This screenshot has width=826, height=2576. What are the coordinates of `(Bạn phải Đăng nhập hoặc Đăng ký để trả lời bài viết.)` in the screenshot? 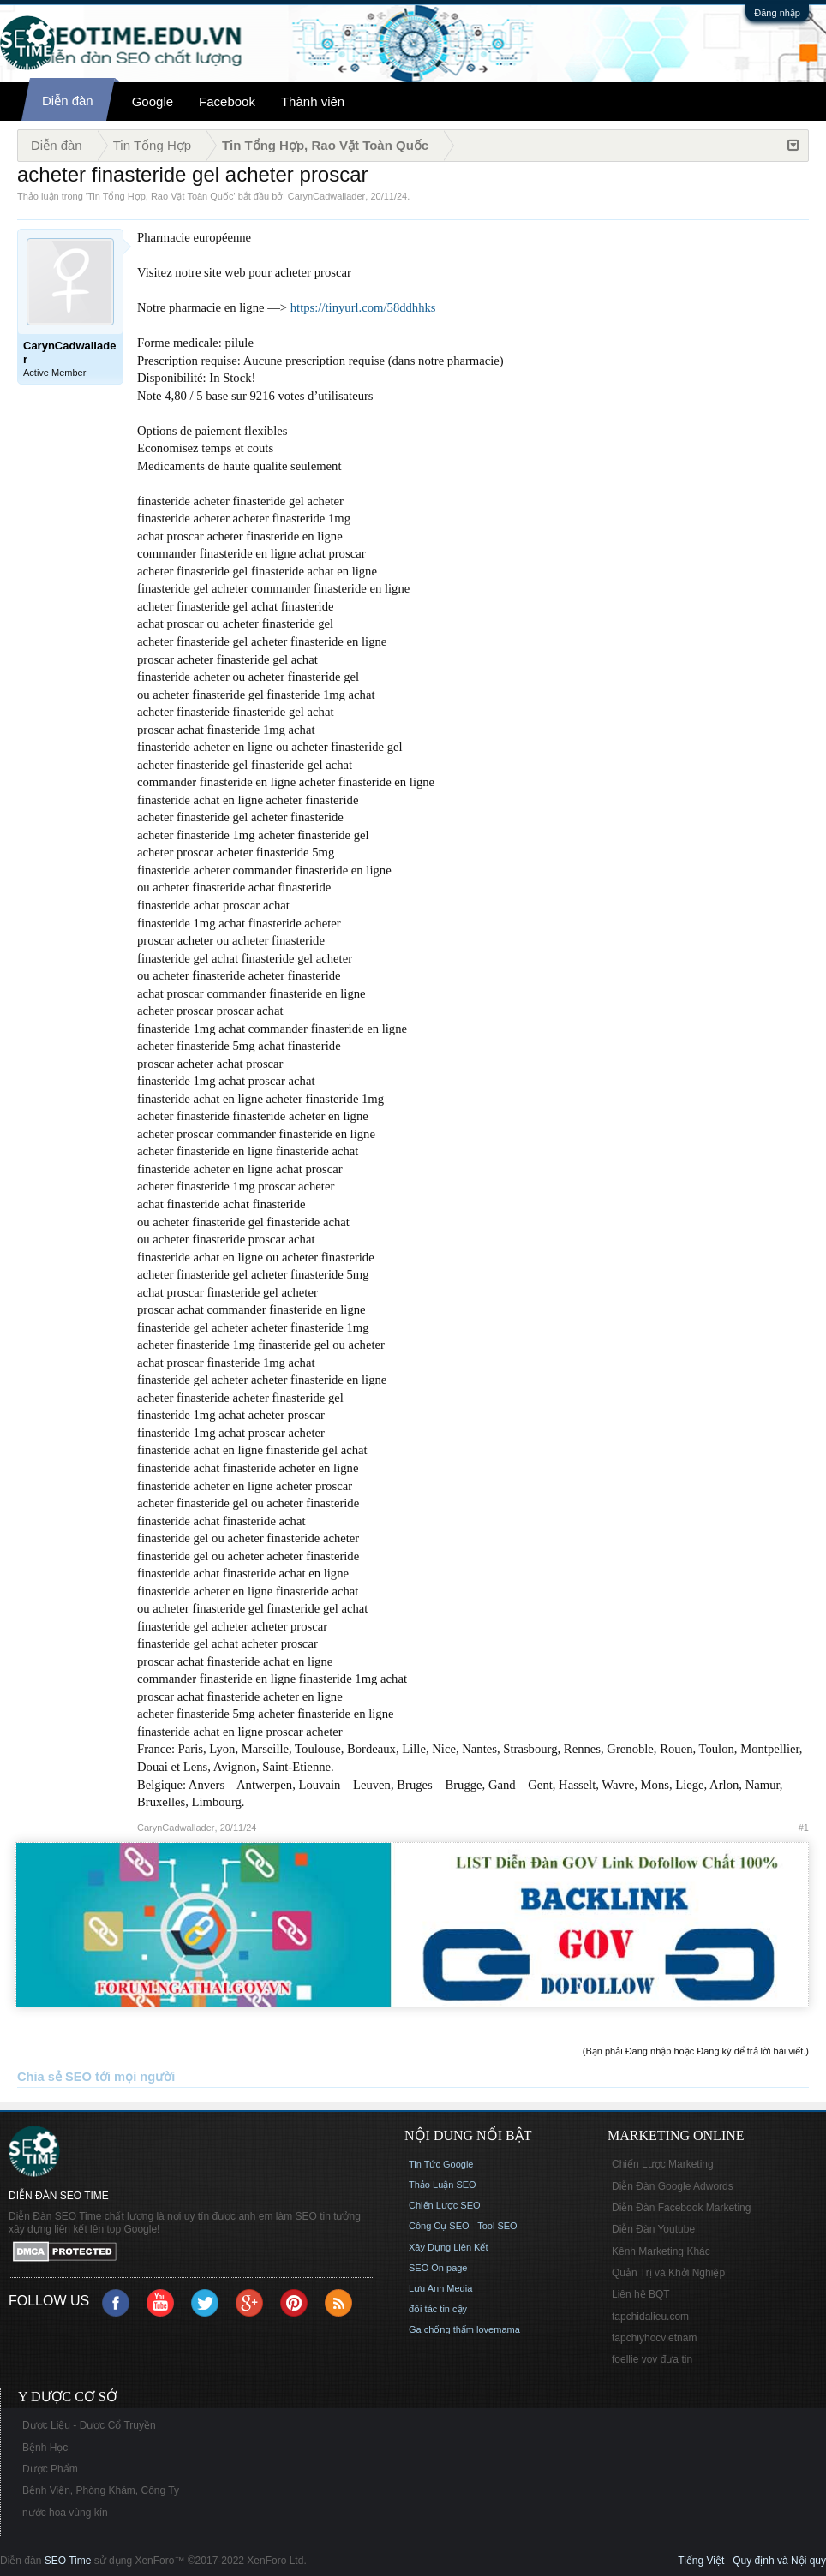 It's located at (696, 2051).